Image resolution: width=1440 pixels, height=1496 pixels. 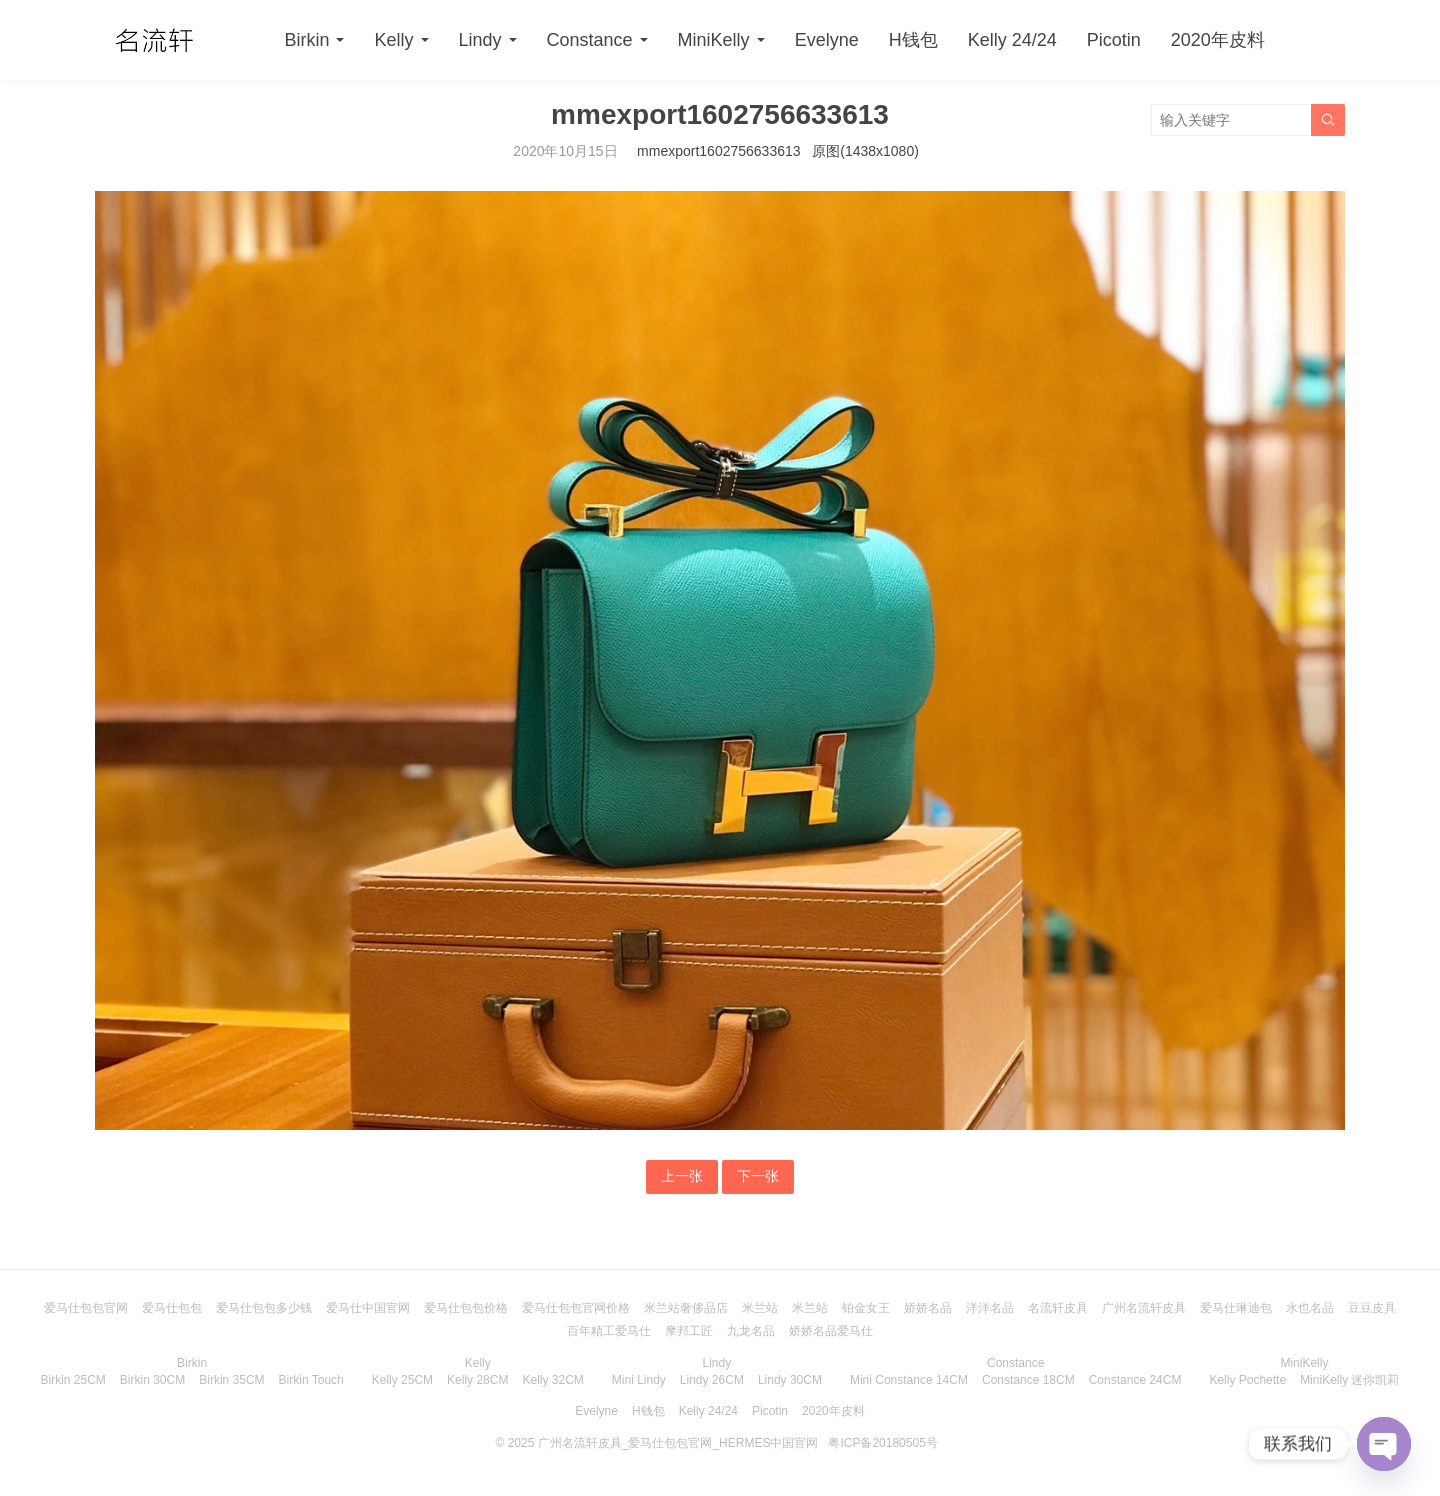 What do you see at coordinates (306, 40) in the screenshot?
I see `Birkin` at bounding box center [306, 40].